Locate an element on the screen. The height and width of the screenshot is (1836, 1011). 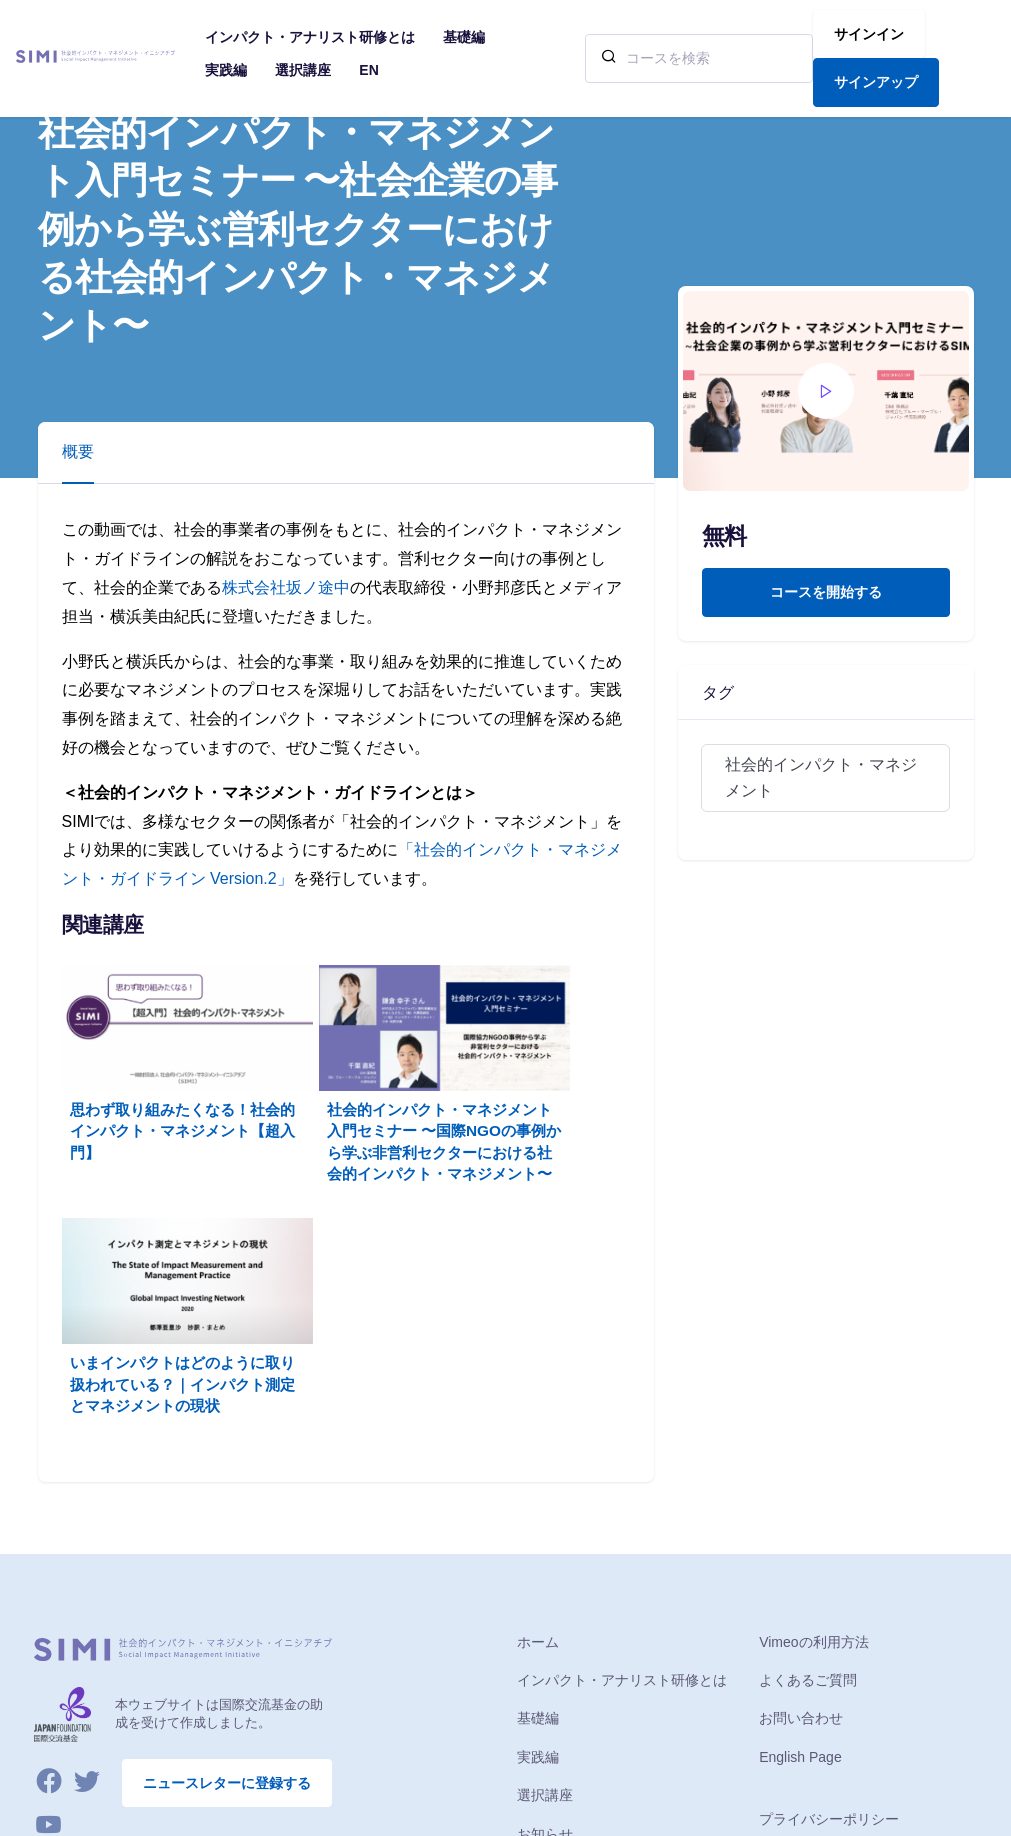
サインアップ is located at coordinates (876, 82).